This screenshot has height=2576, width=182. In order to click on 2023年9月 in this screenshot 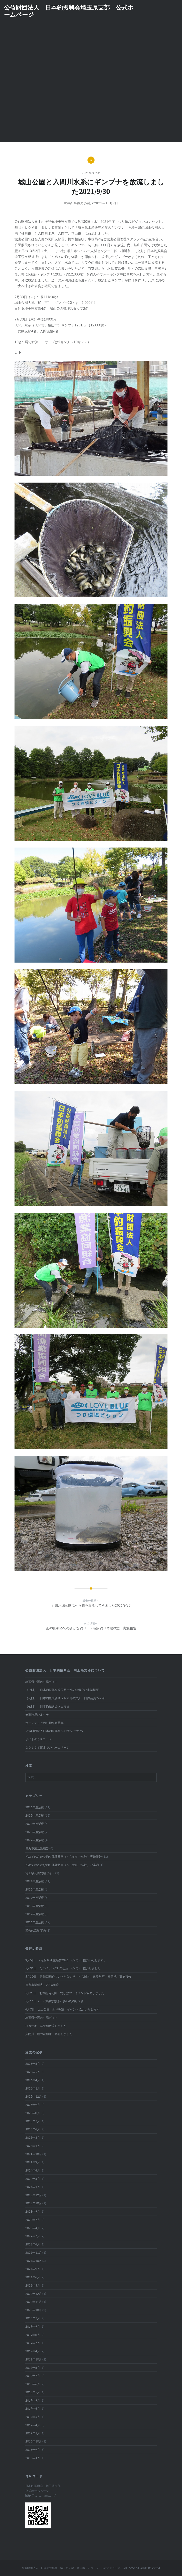, I will do `click(32, 2211)`.